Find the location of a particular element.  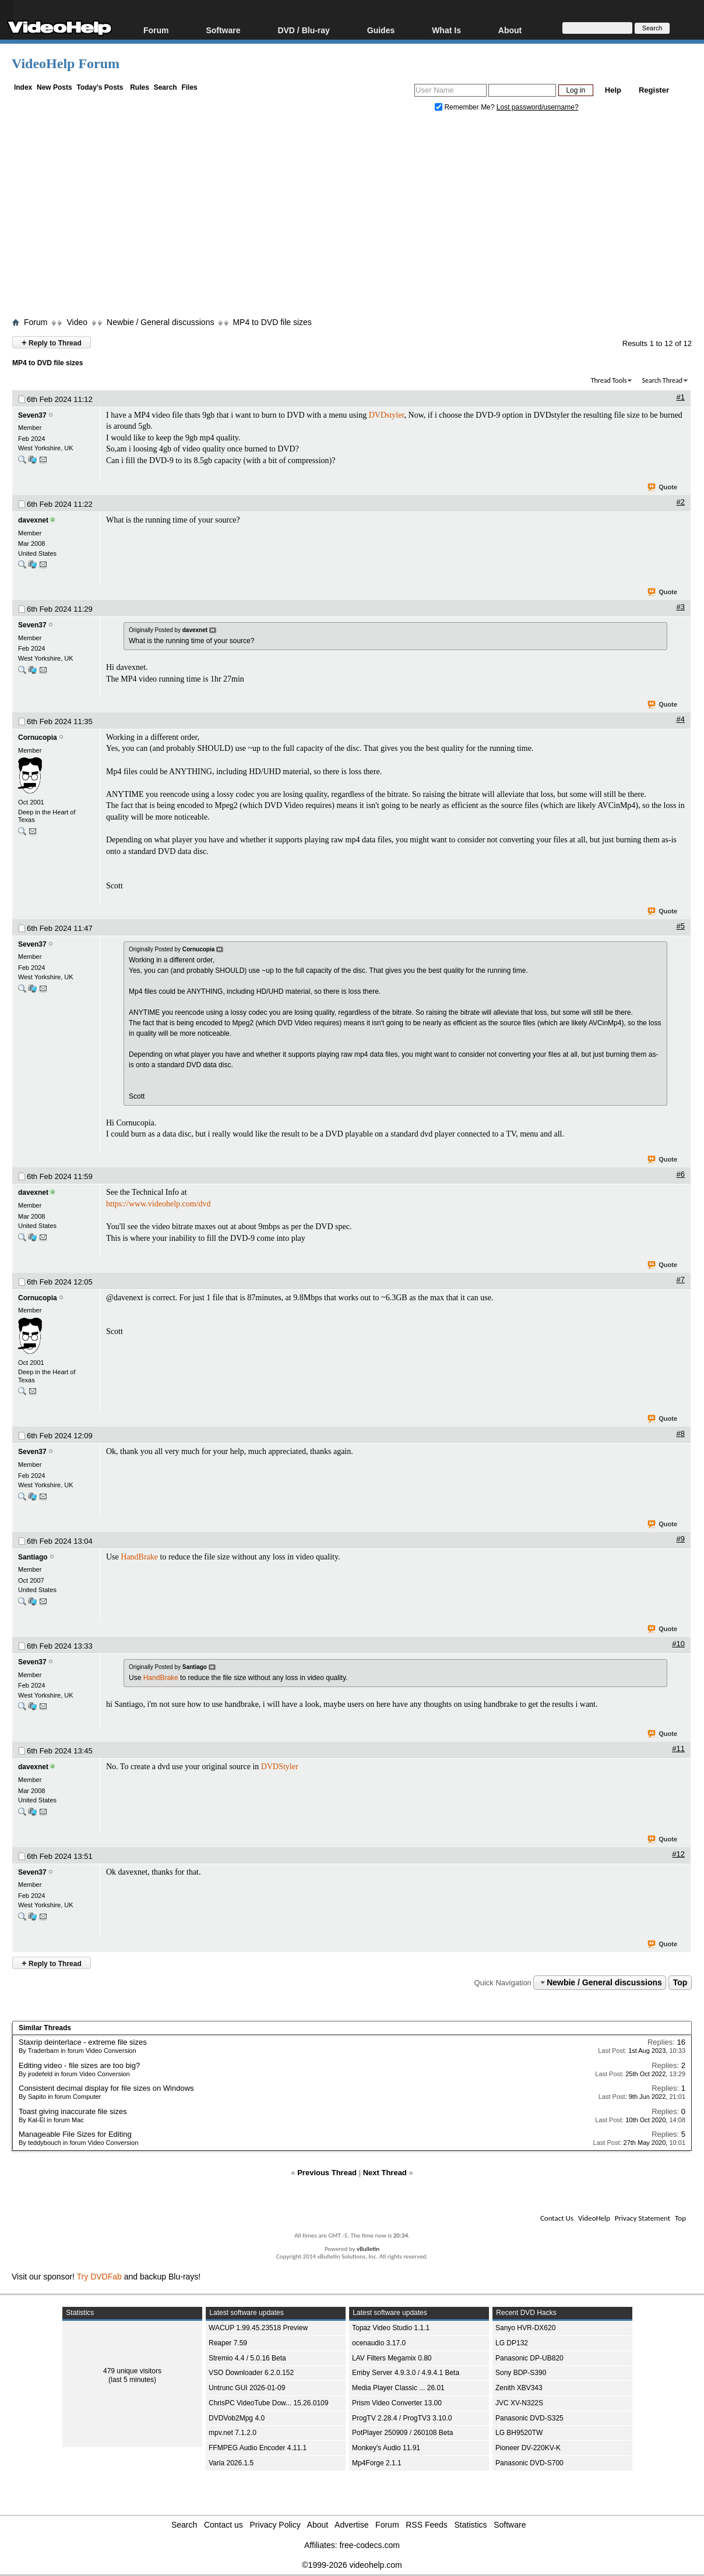

©1999-2026 videohelp.com is located at coordinates (352, 2565).